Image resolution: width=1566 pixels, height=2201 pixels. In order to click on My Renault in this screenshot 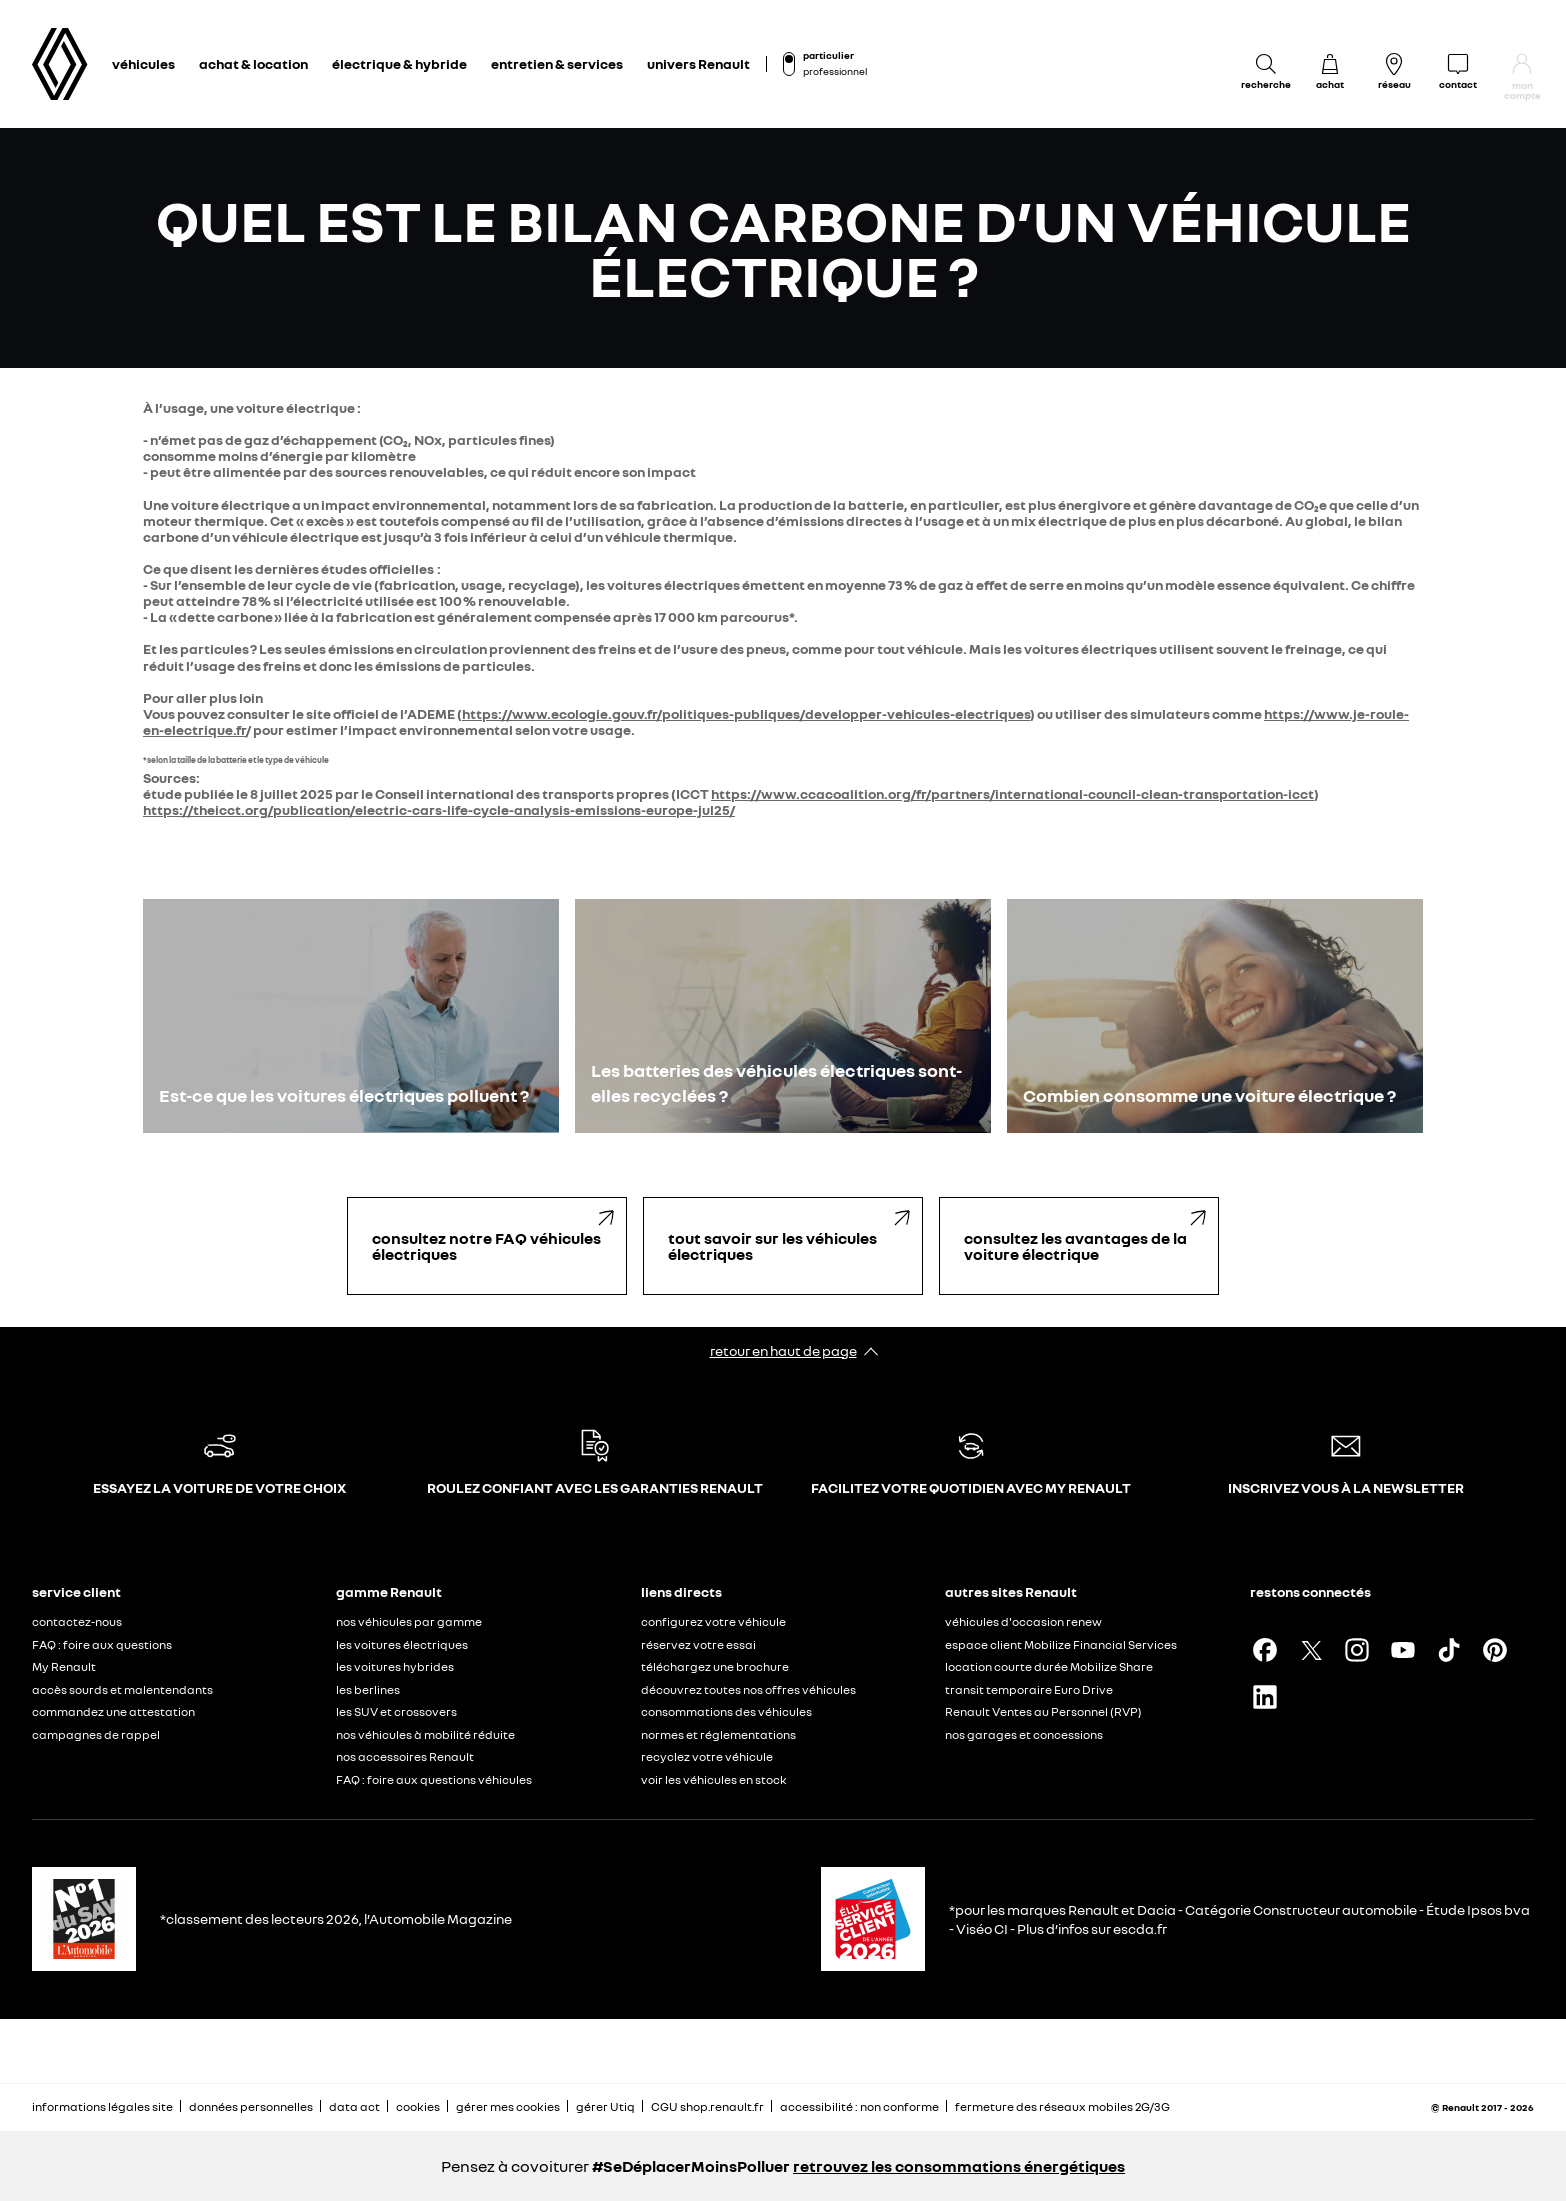, I will do `click(64, 1666)`.